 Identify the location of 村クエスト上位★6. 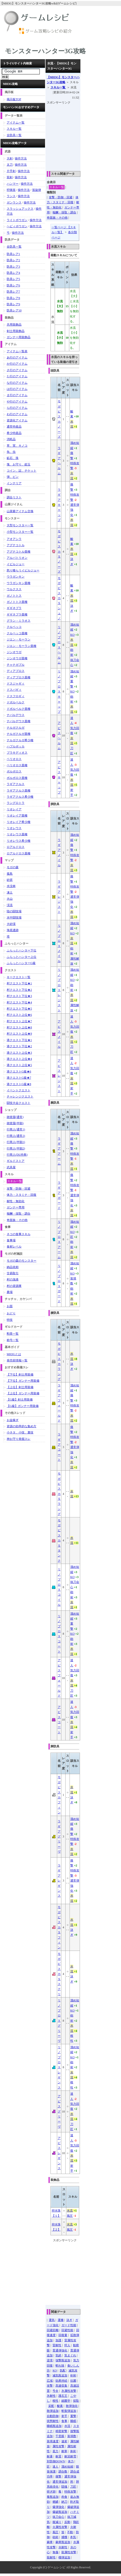
(19, 1015).